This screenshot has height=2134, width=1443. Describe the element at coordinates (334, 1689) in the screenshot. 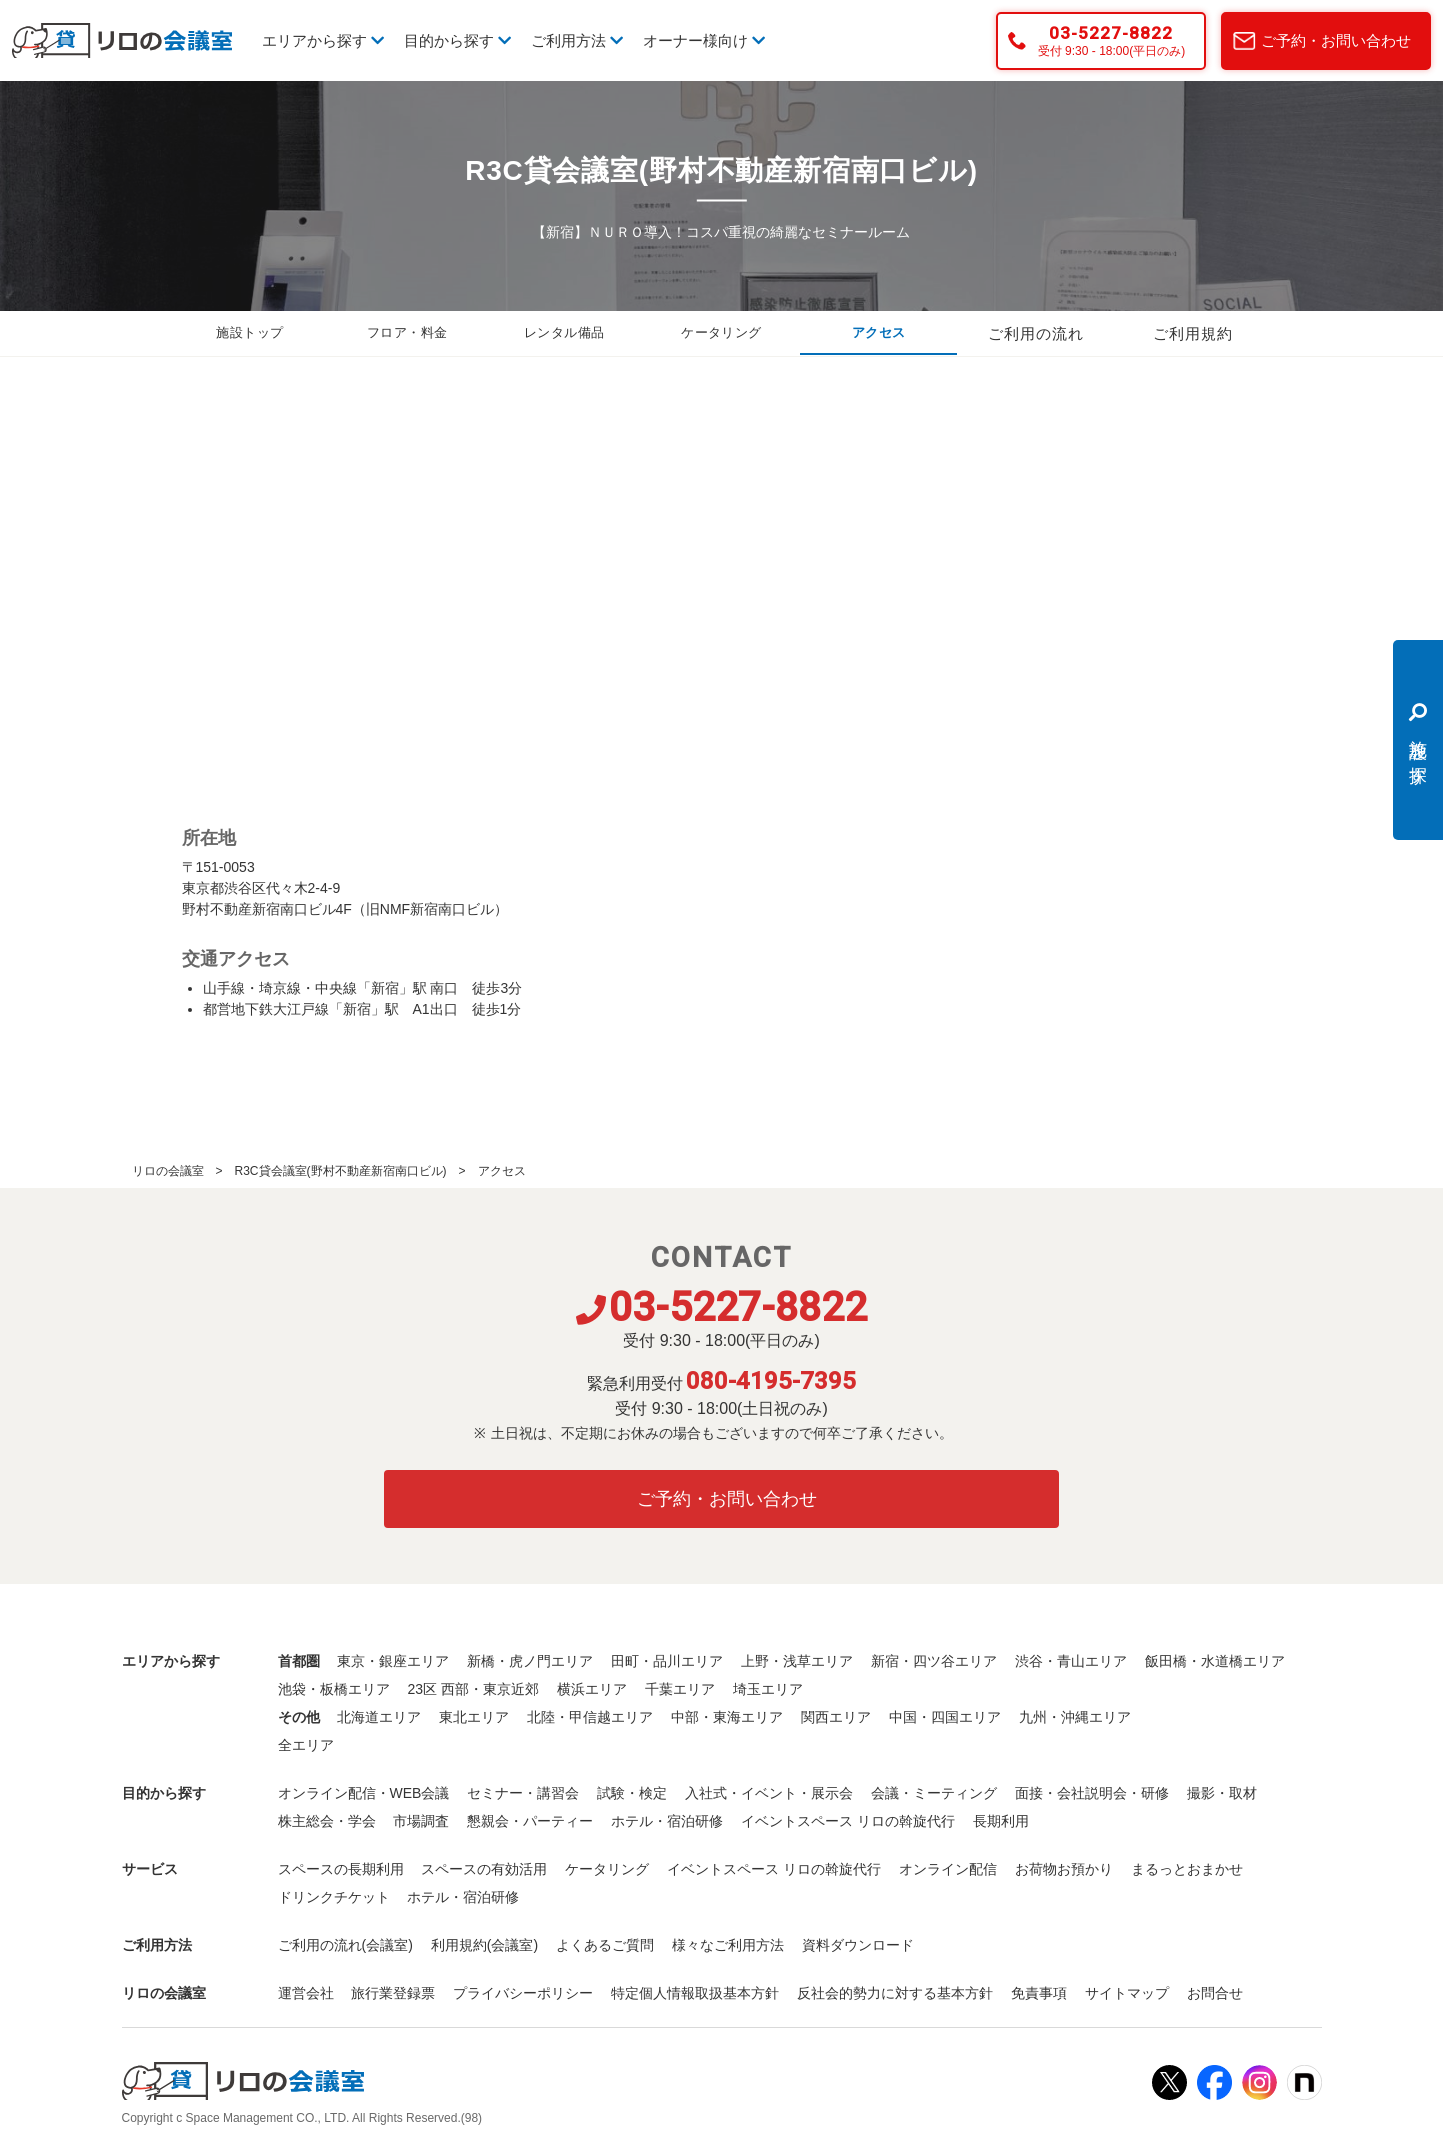

I see `池袋・板橋エリア` at that location.